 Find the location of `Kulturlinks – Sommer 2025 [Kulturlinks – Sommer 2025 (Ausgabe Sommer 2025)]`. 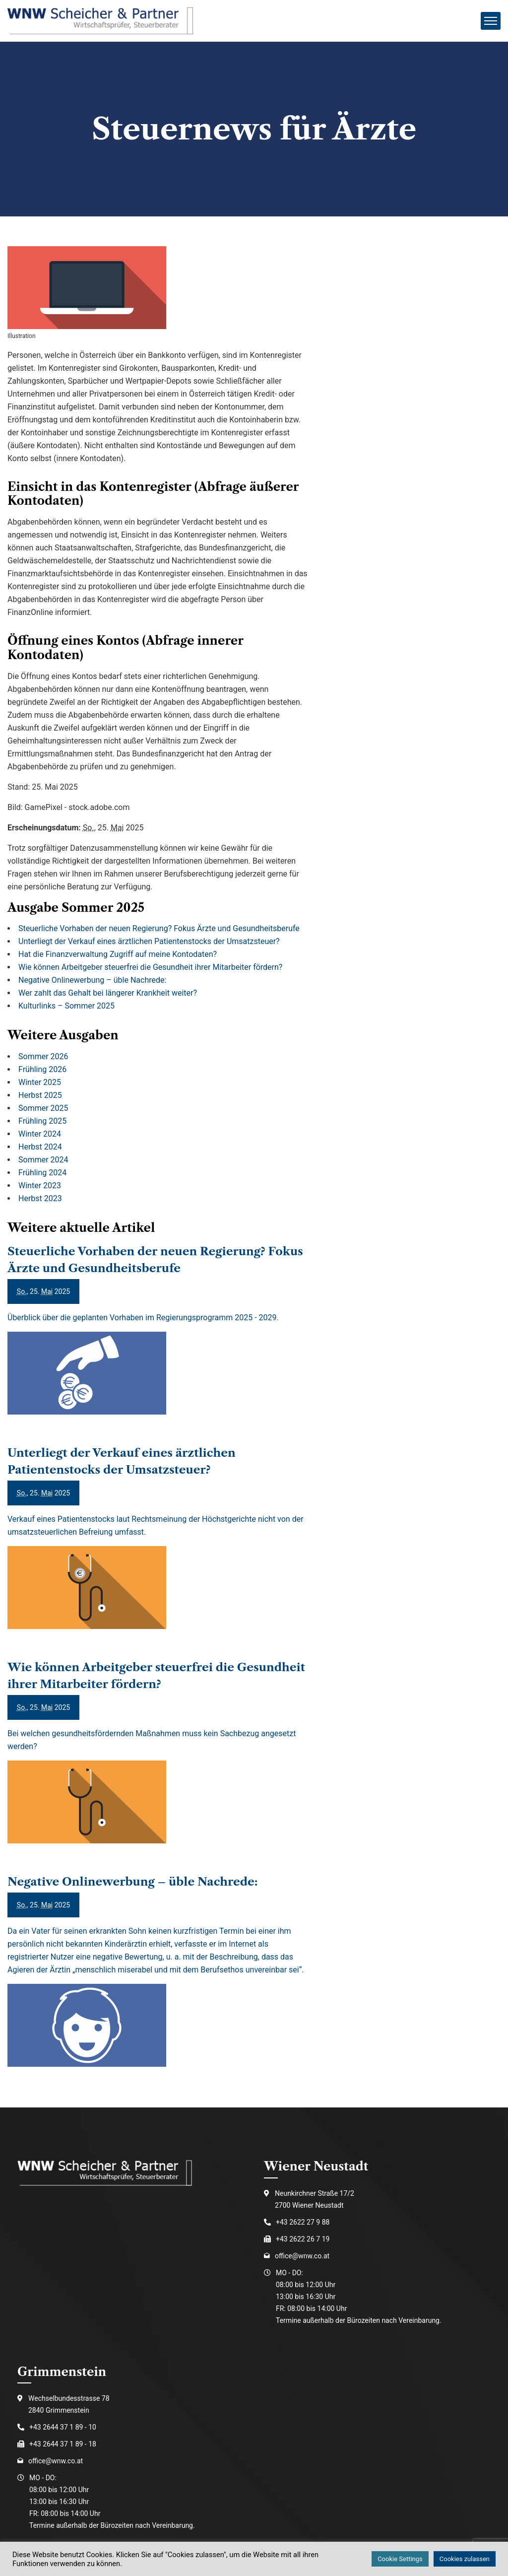

Kulturlinks – Sommer 2025 [Kulturlinks – Sommer 2025 (Ausgabe Sommer 2025)] is located at coordinates (66, 1006).